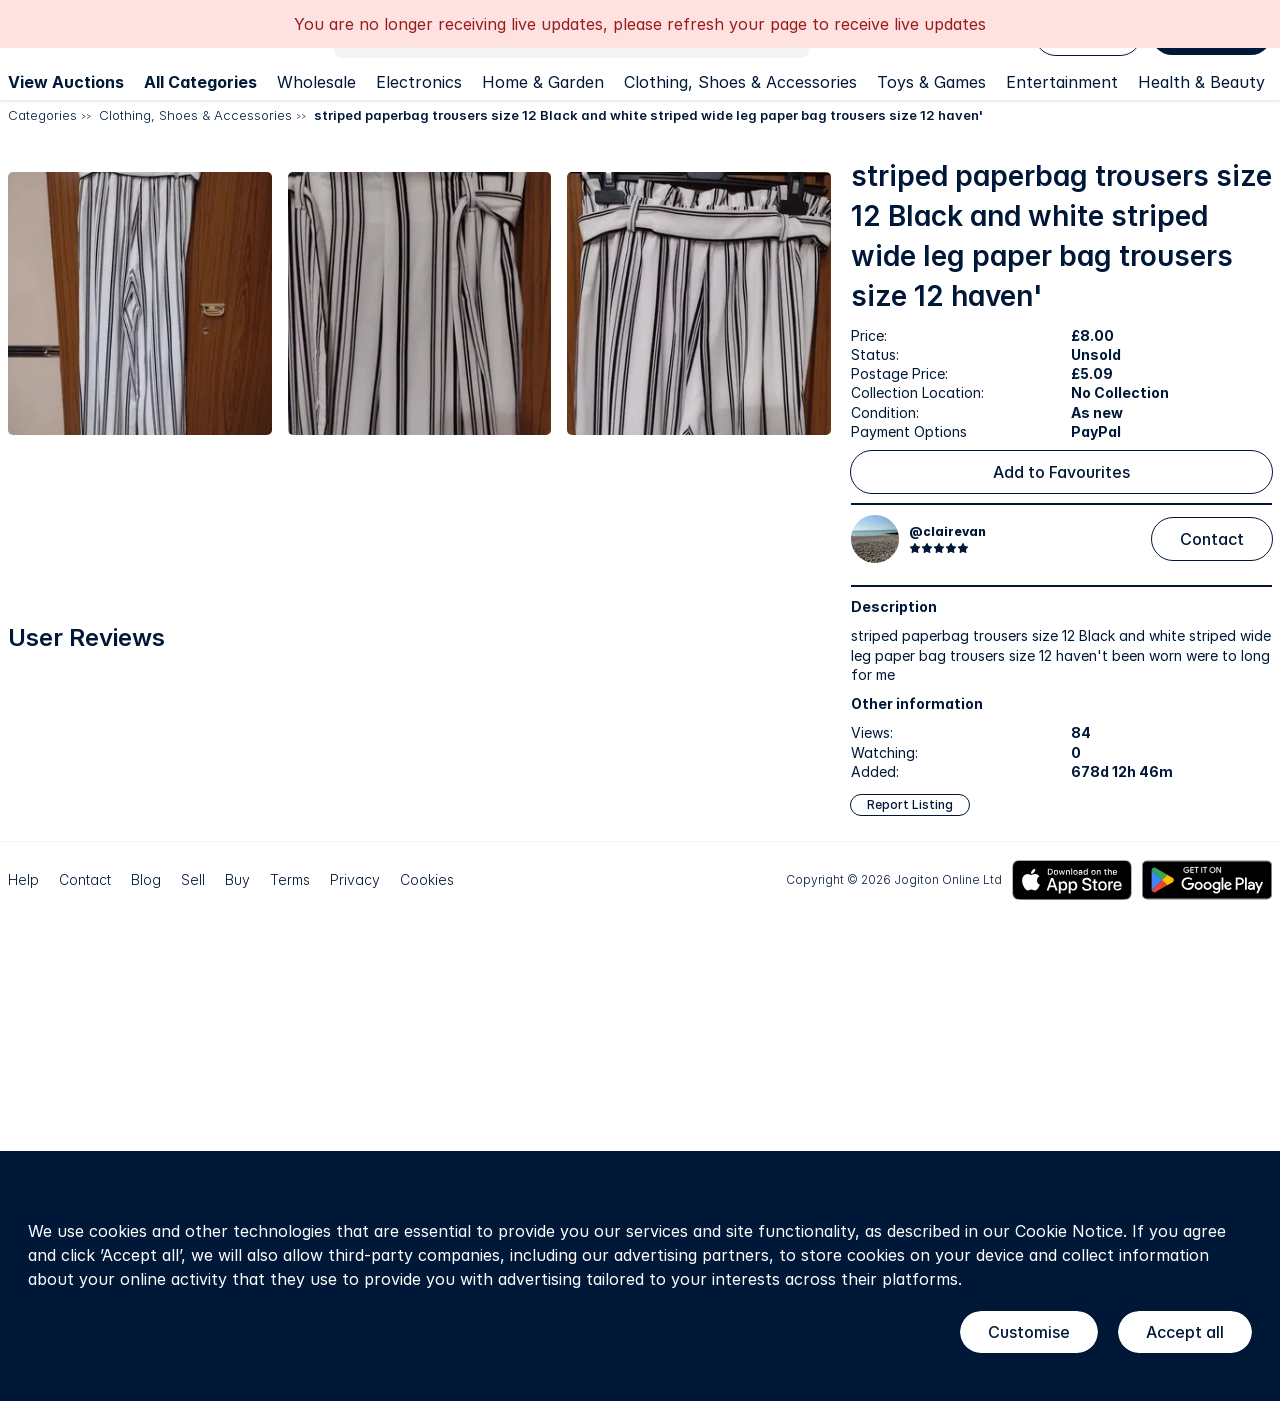 The width and height of the screenshot is (1280, 1401). I want to click on Add to Favourites, so click(1061, 472).